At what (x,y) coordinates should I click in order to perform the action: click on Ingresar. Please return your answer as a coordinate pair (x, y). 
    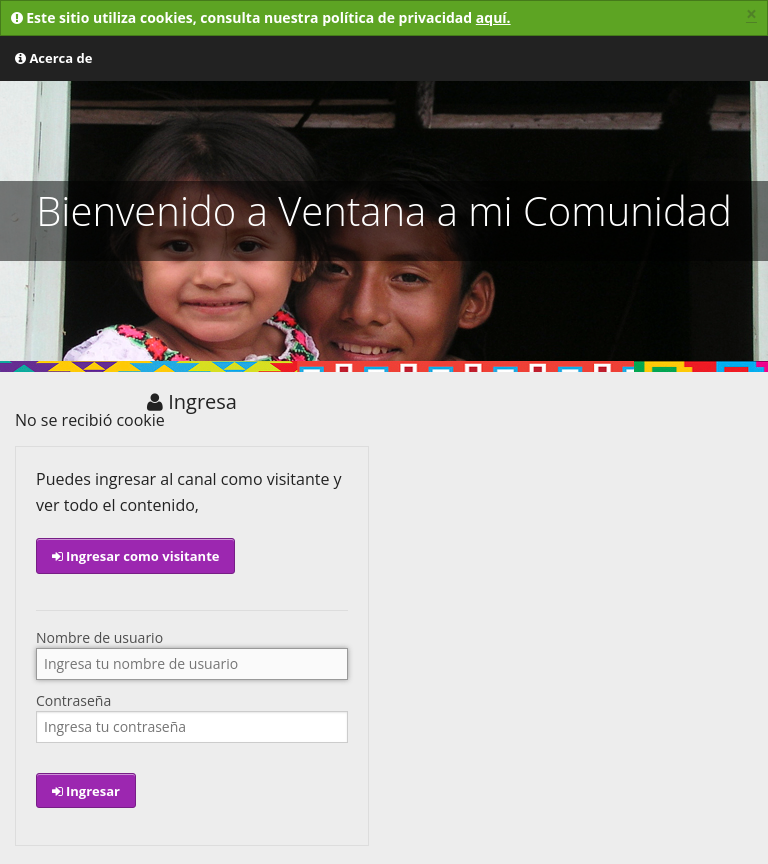
    Looking at the image, I should click on (86, 791).